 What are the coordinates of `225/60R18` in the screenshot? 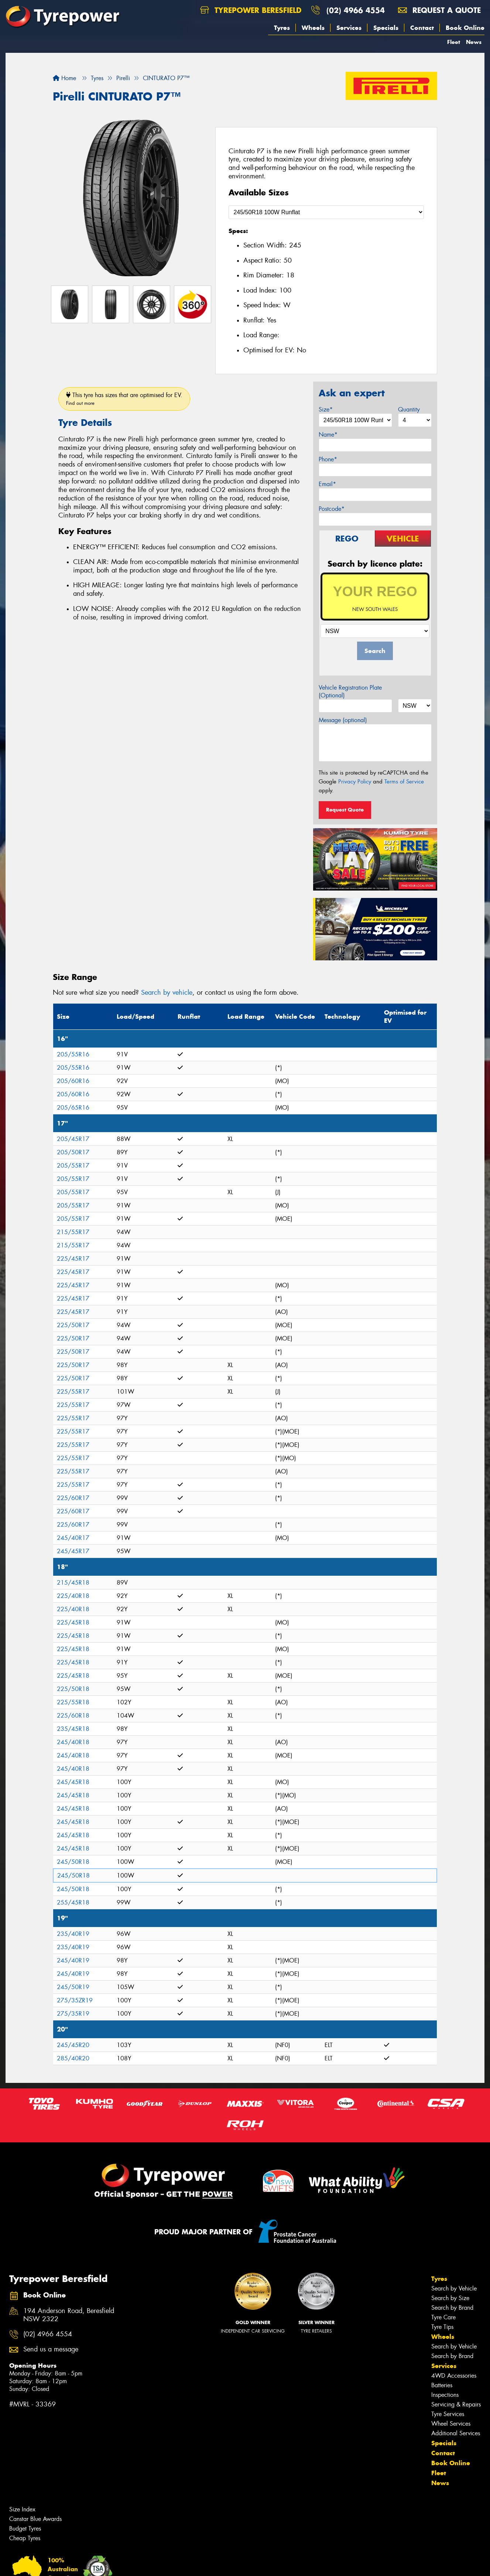 It's located at (73, 1715).